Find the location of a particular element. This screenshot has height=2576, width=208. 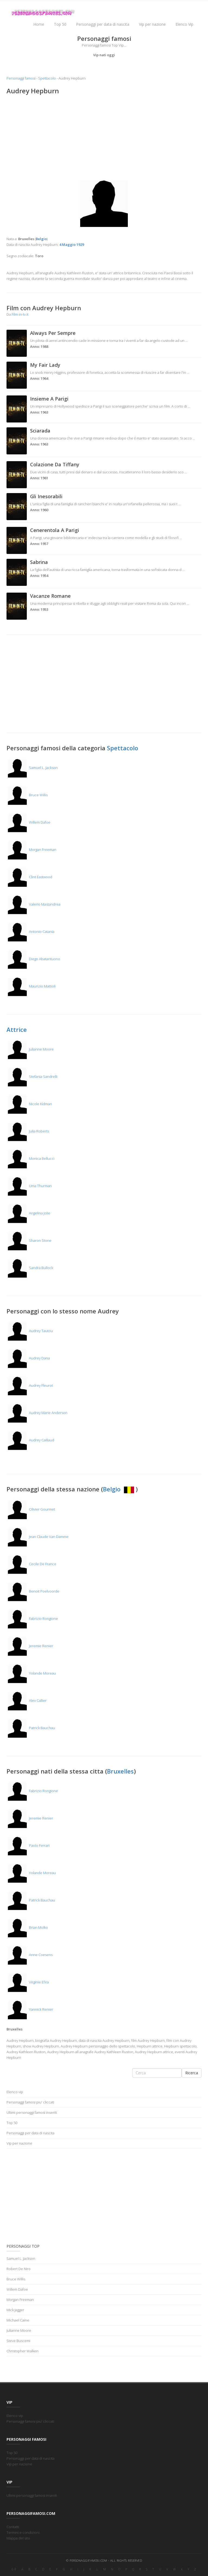

Insieme A Parigi is located at coordinates (49, 398).